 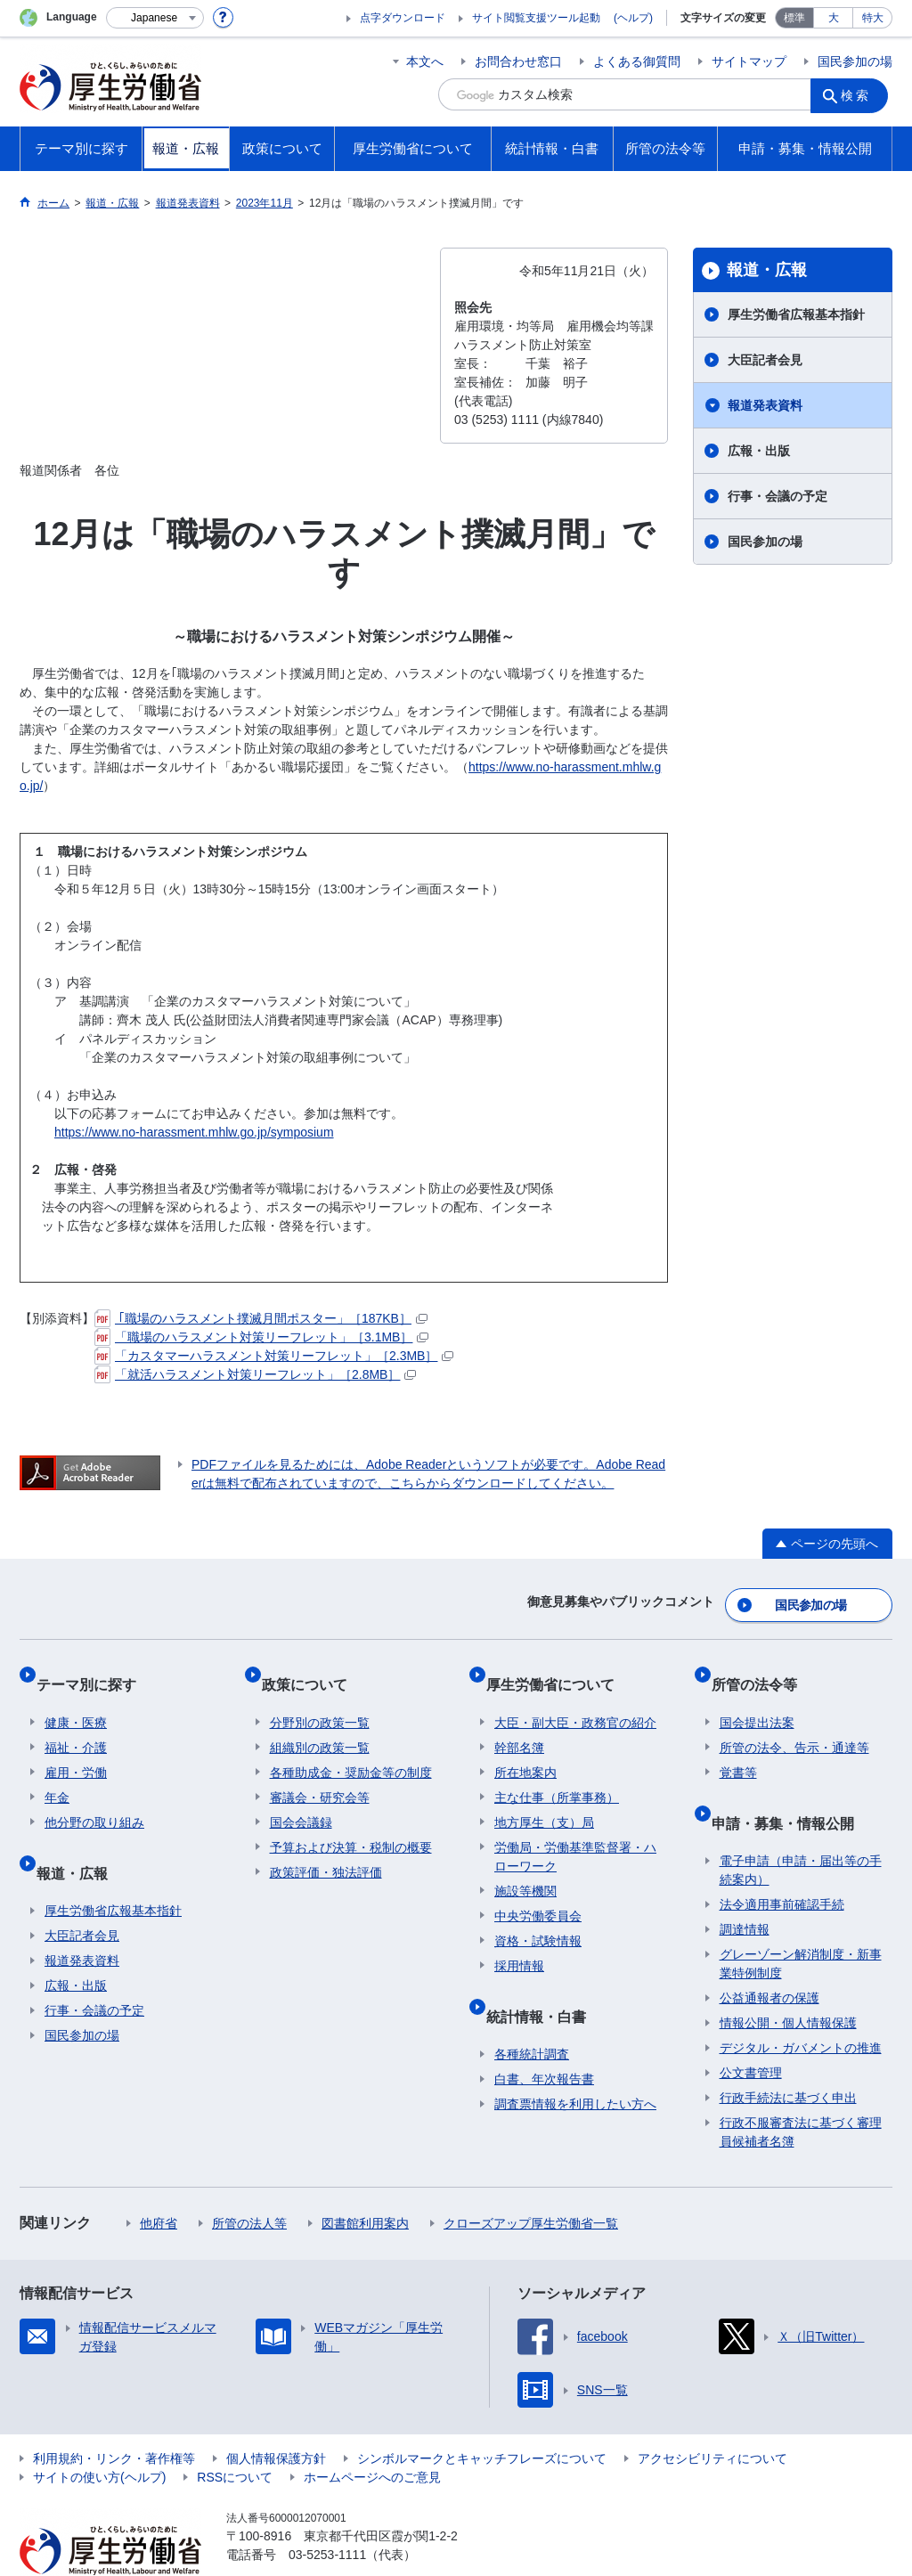 I want to click on 行政不服審査法に基づく審理員候補者名簿, so click(x=801, y=2091).